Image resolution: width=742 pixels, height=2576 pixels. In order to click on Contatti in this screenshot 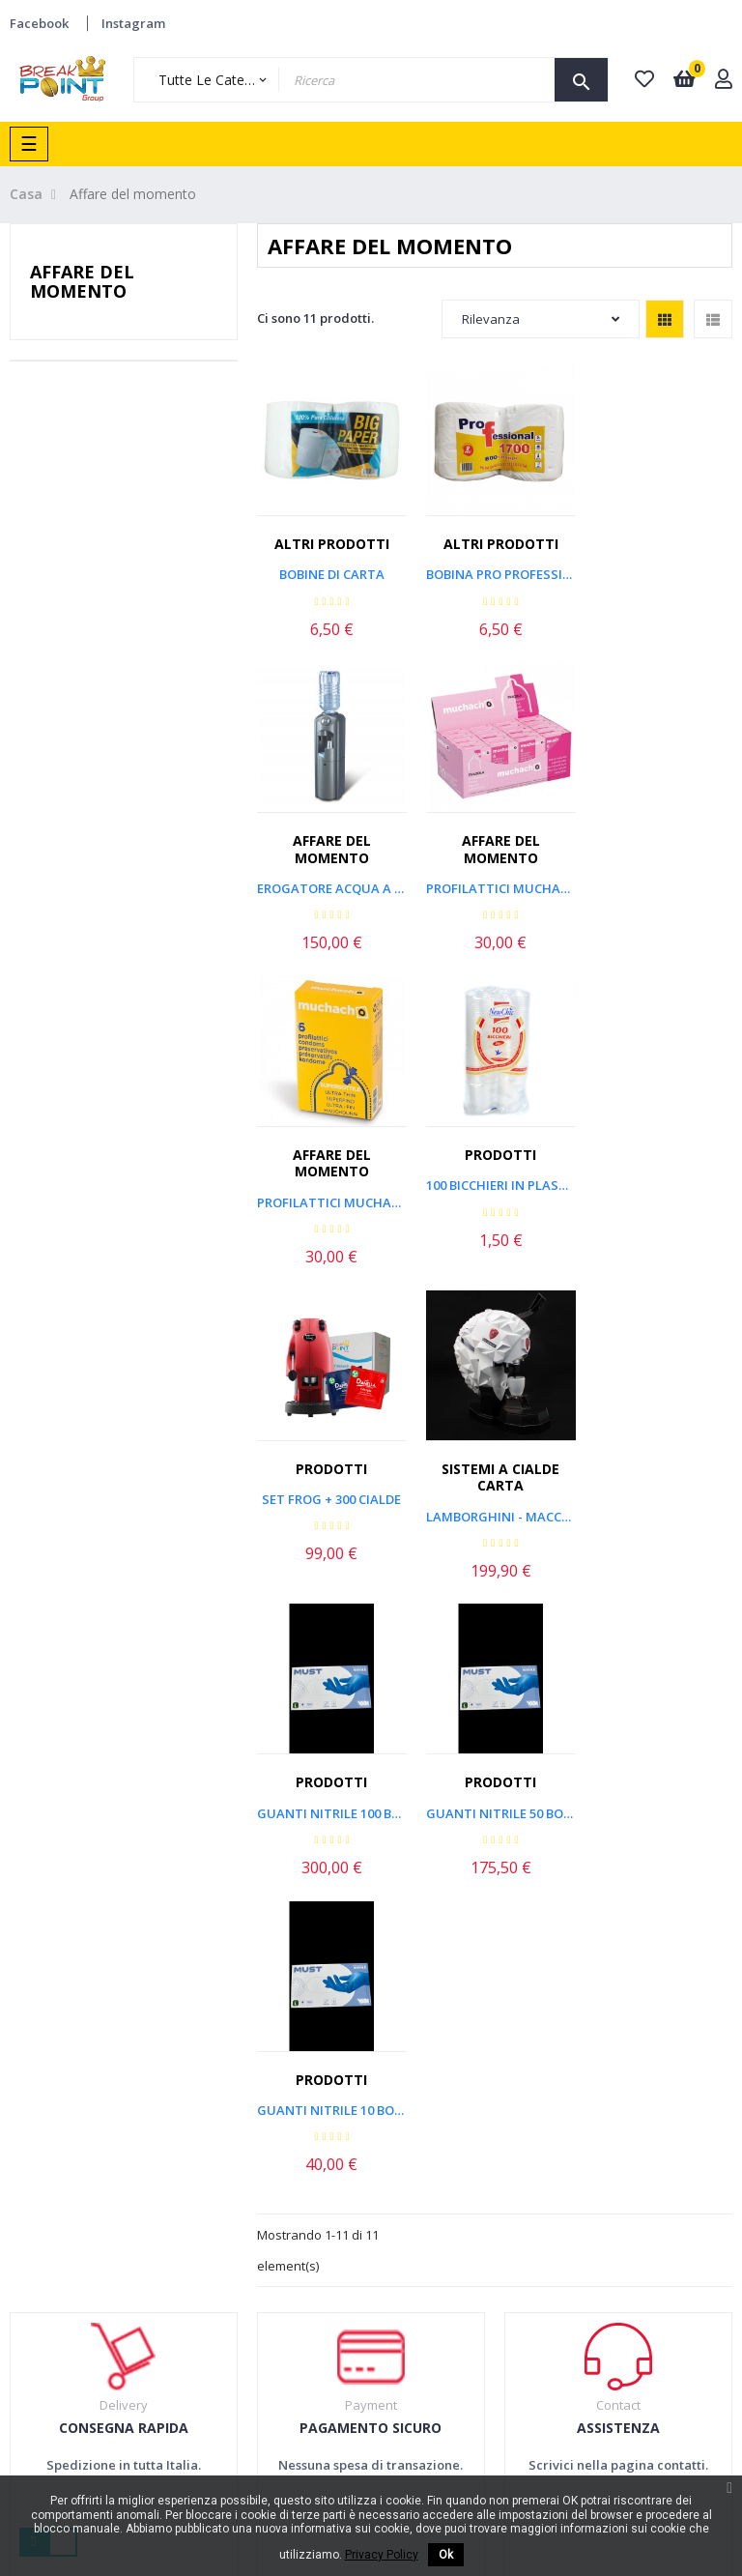, I will do `click(479, 2209)`.